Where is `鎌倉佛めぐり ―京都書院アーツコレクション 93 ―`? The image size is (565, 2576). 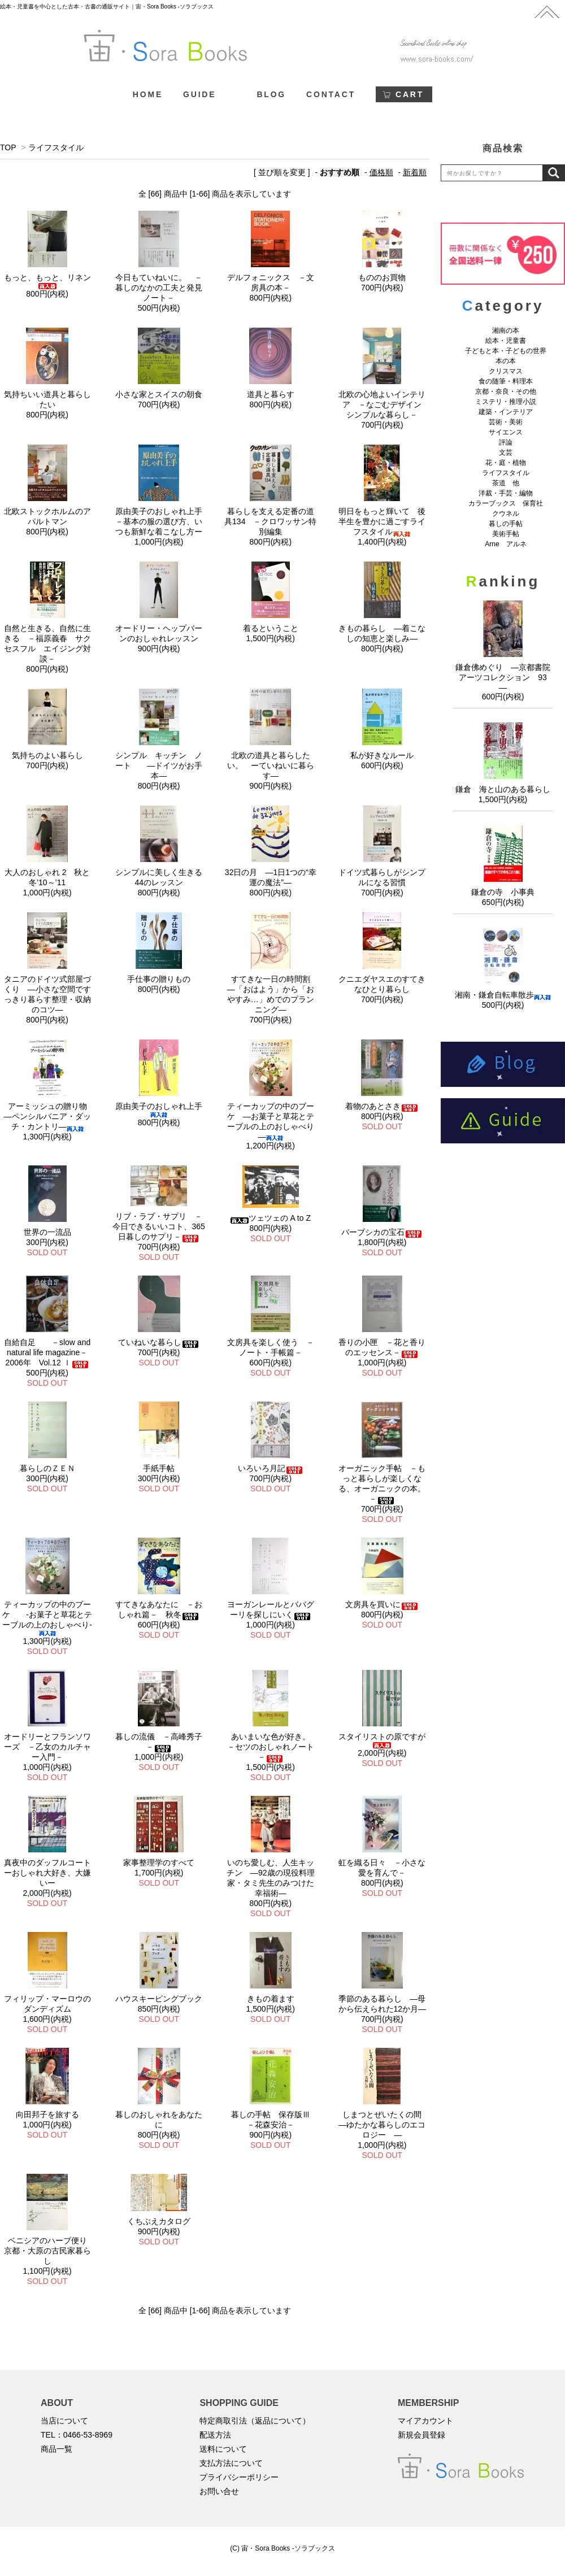 鎌倉佛めぐり ―京都書院アーツコレクション 93 ― is located at coordinates (505, 677).